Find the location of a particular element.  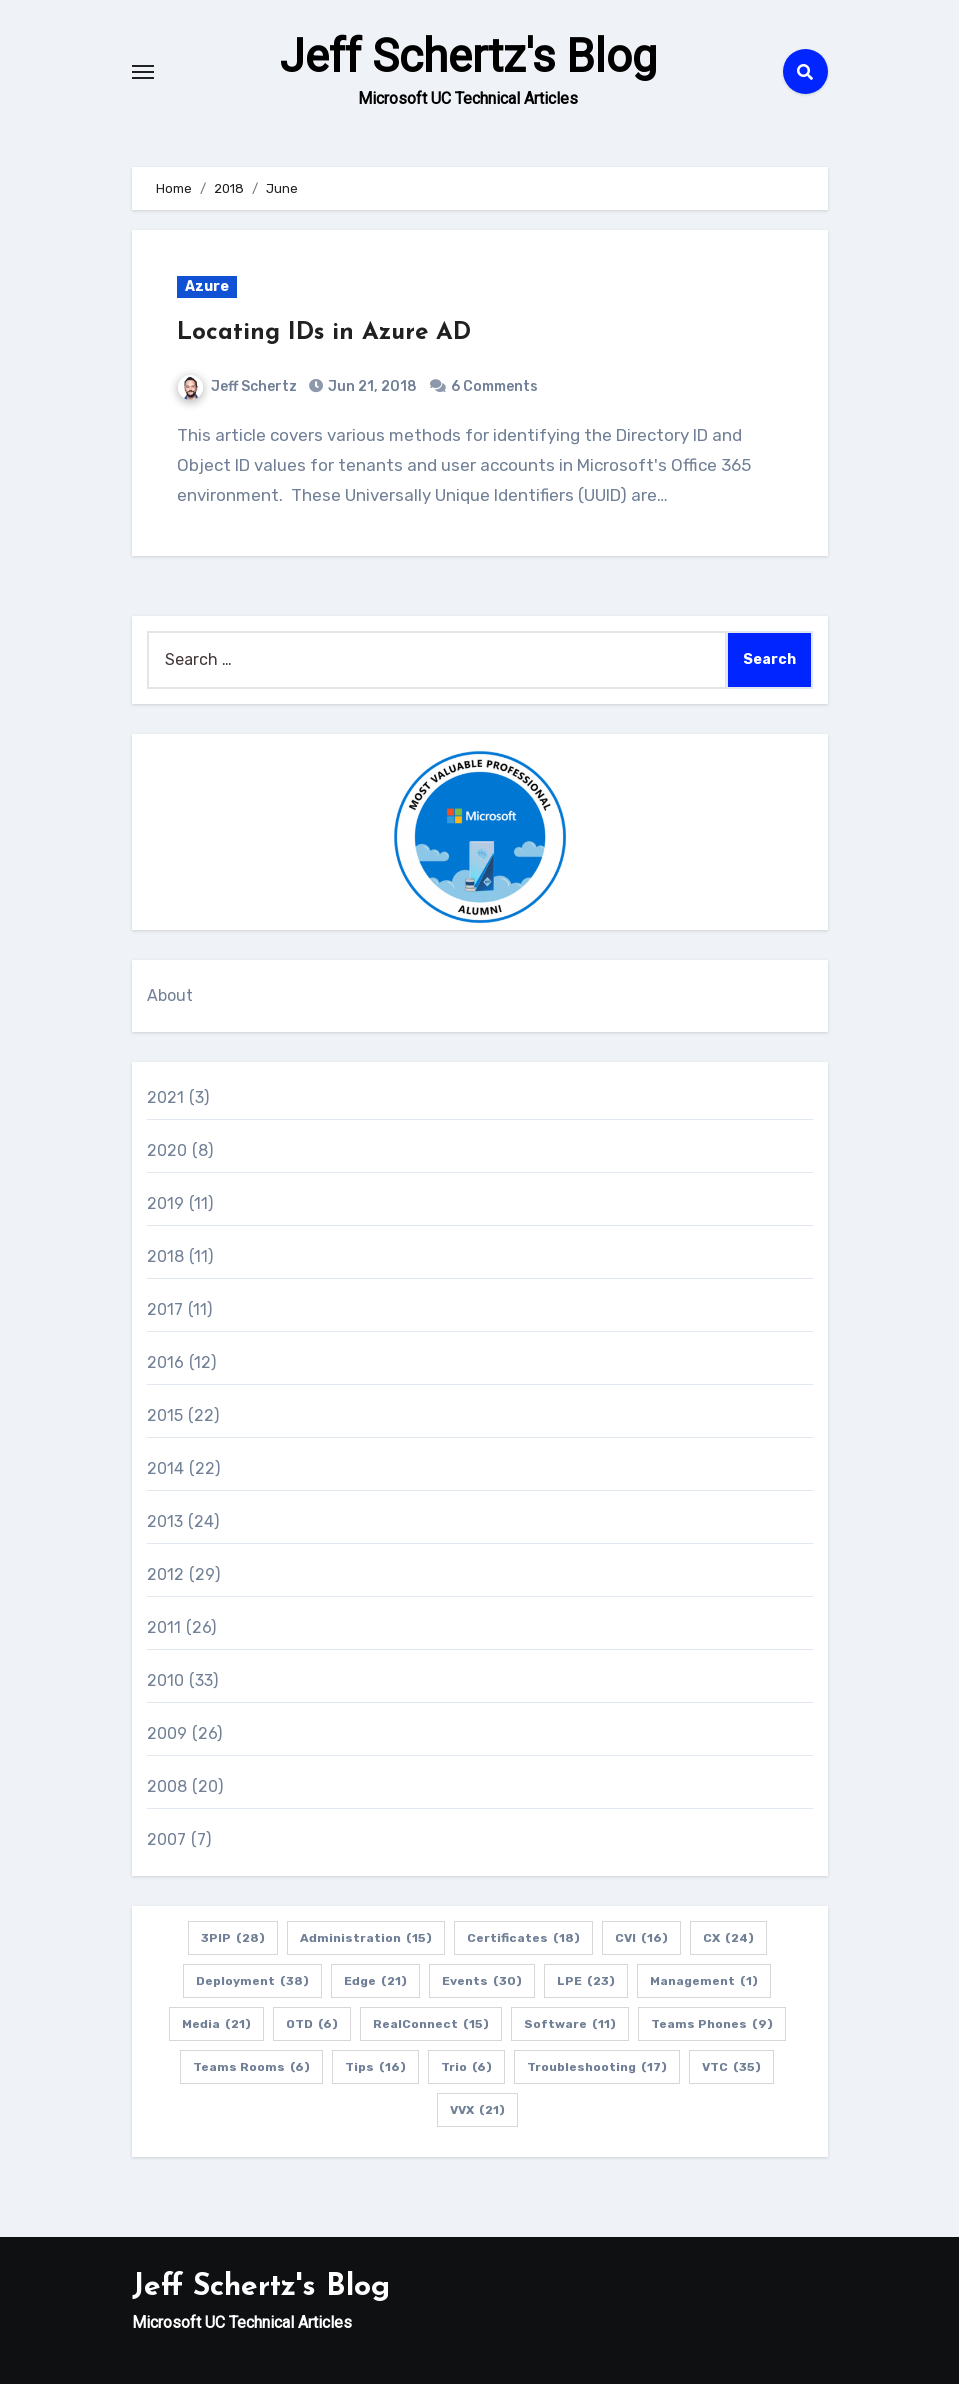

Deployment [Deployment (38 items)] is located at coordinates (252, 1986).